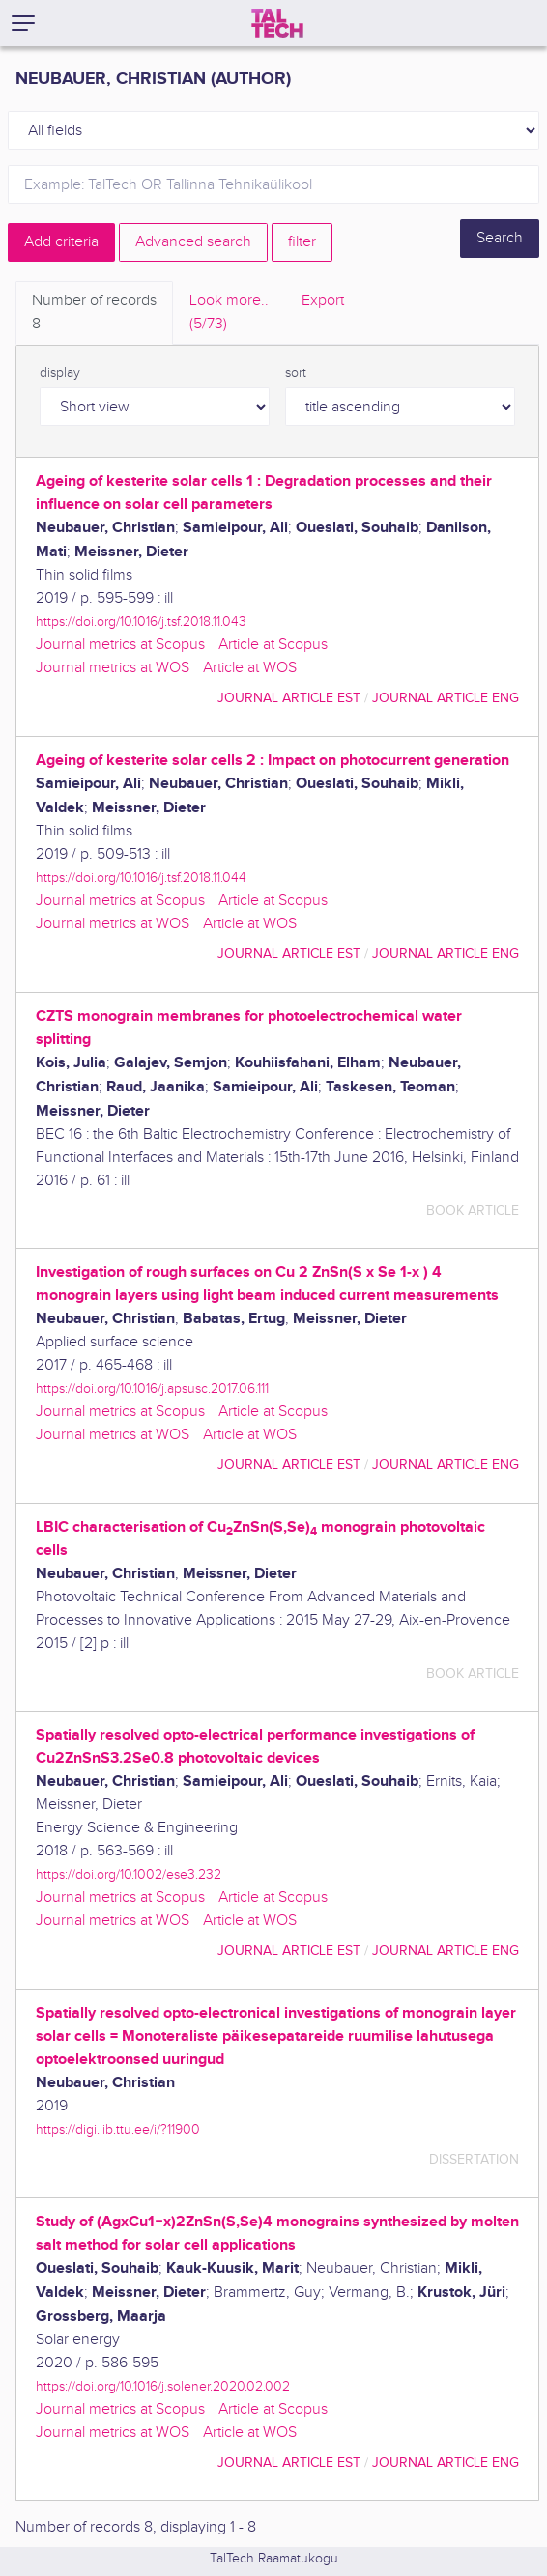  Describe the element at coordinates (120, 645) in the screenshot. I see `Journal metrics at Scopus` at that location.